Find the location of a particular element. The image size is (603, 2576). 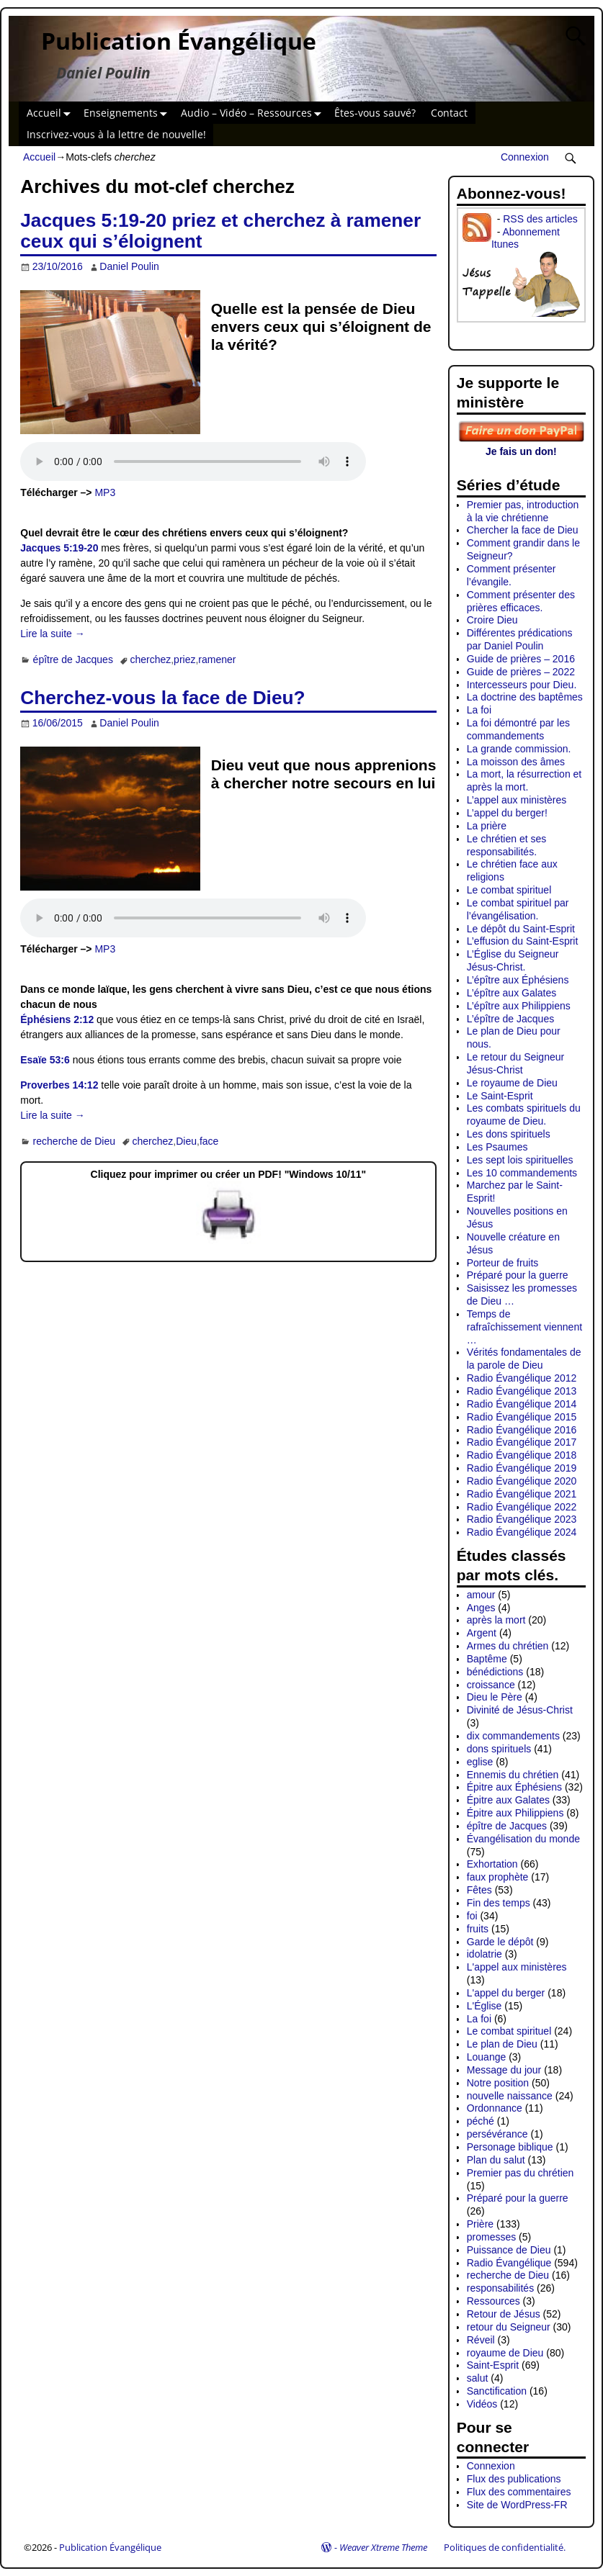

foi is located at coordinates (472, 1916).